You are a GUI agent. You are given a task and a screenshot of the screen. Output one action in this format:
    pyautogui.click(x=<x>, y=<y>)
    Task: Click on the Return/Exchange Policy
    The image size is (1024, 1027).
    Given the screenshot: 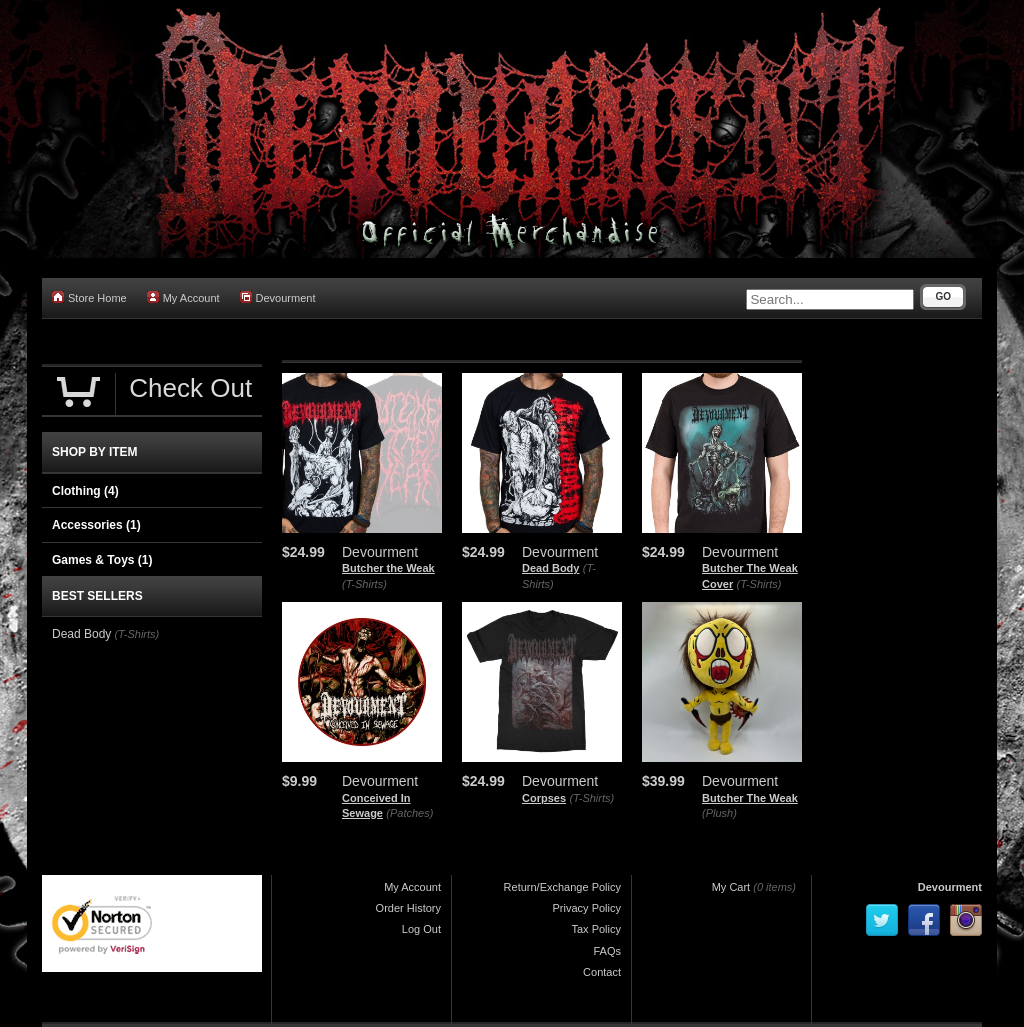 What is the action you would take?
    pyautogui.click(x=562, y=887)
    